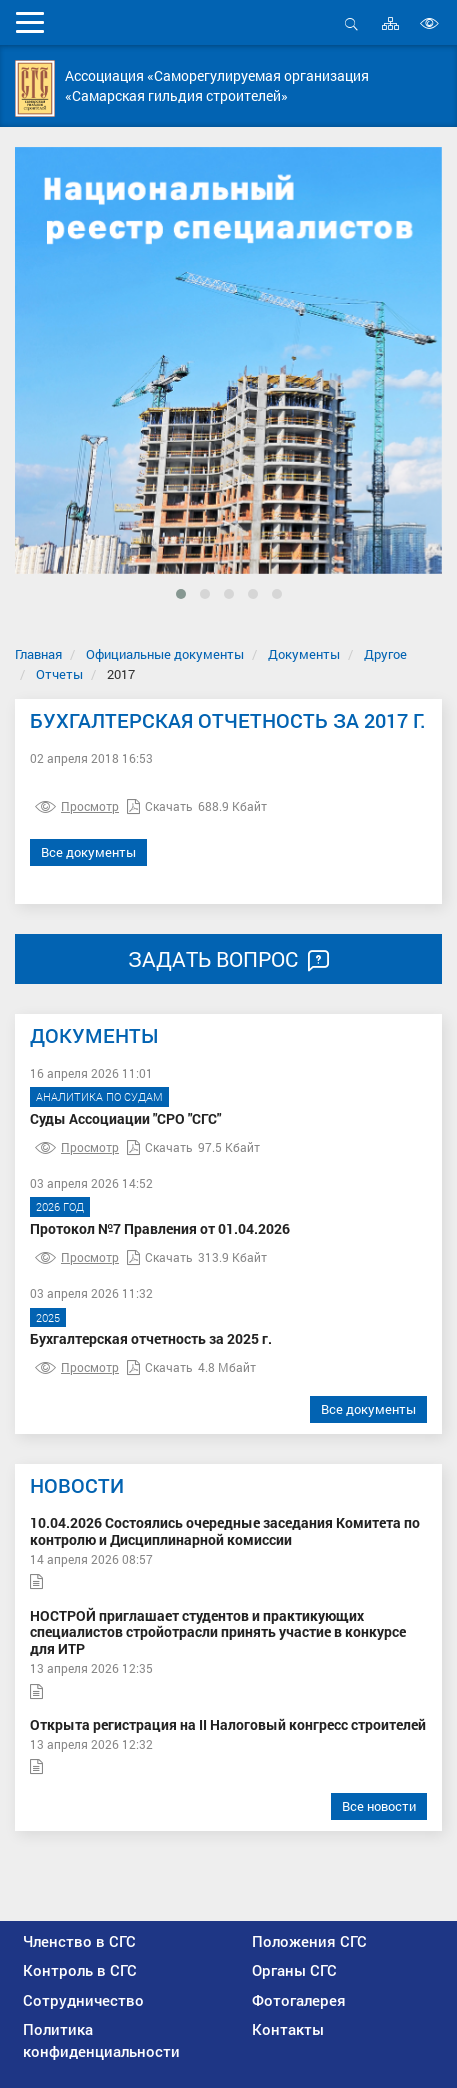  Describe the element at coordinates (46, 399) in the screenshot. I see `[presentation]` at that location.